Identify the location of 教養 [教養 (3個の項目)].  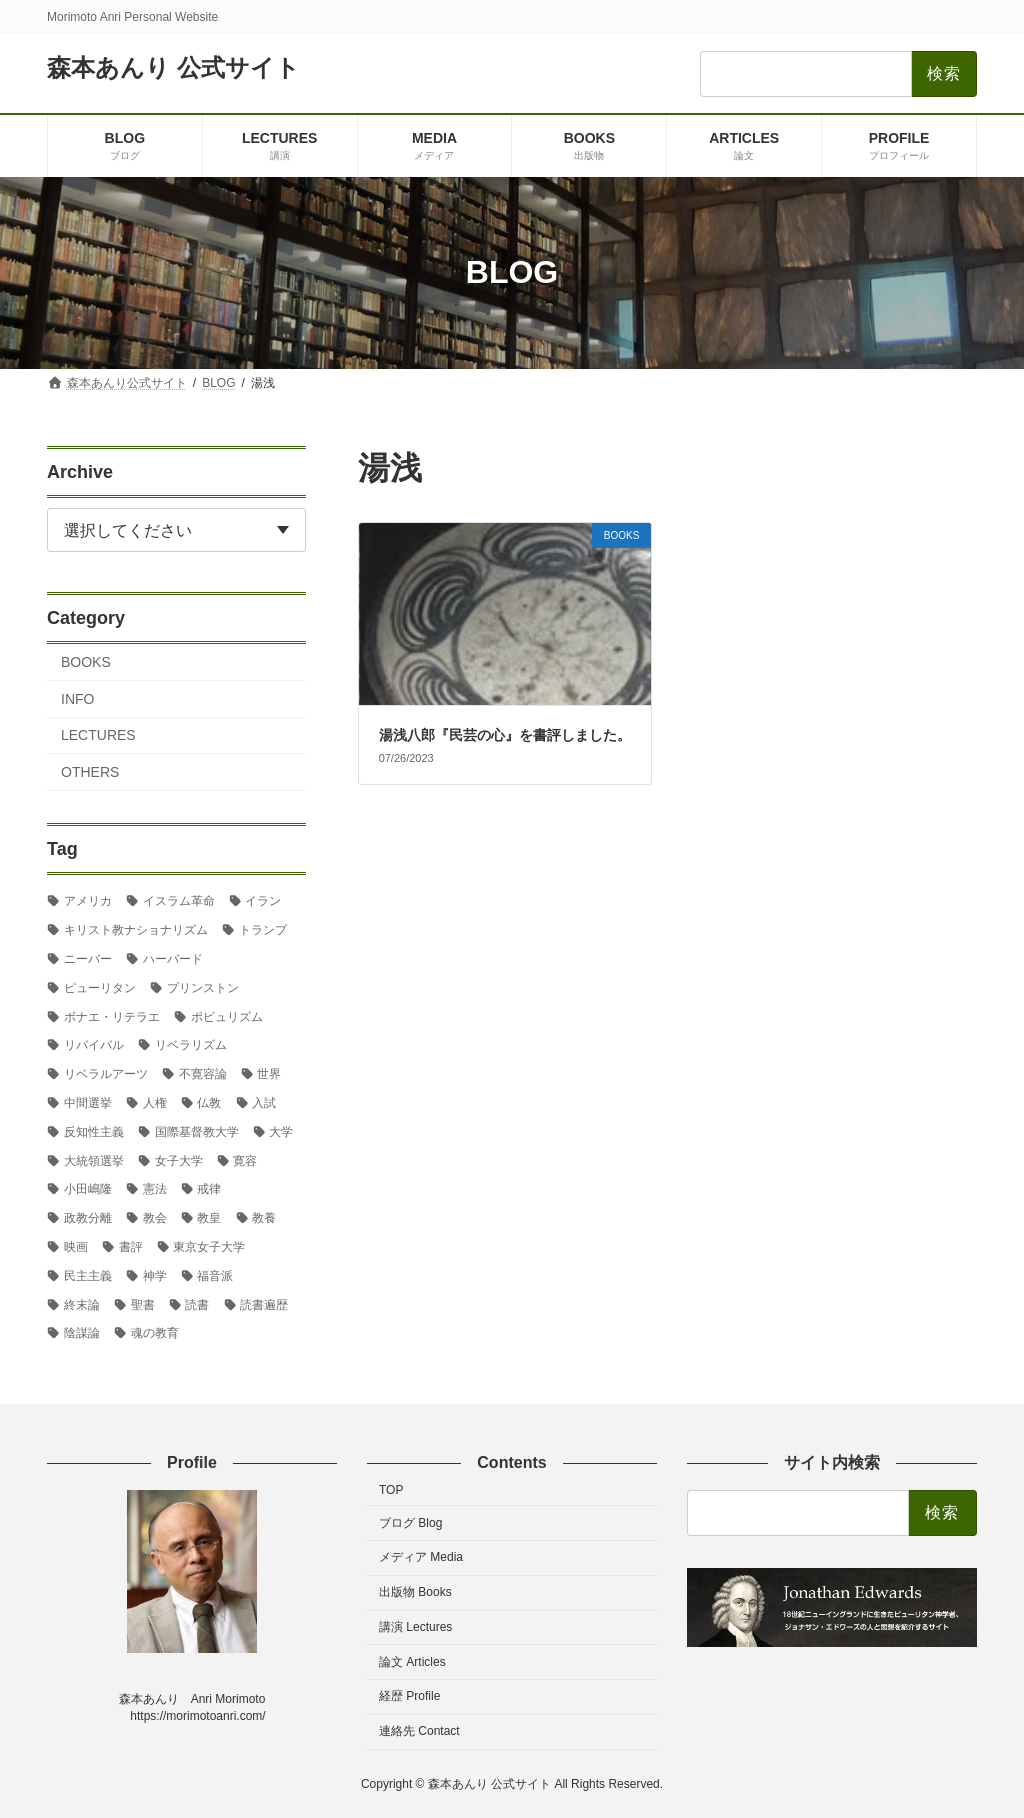
(264, 1218).